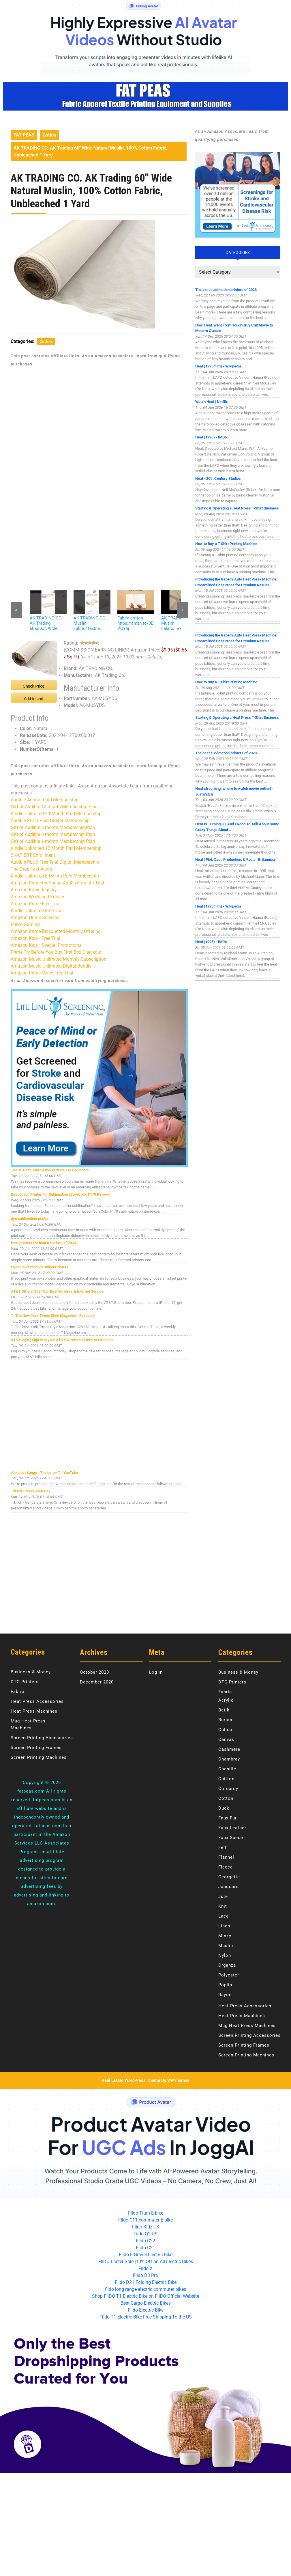  Describe the element at coordinates (226, 544) in the screenshot. I see `How to Buy a T-Shirt Printing Machine` at that location.